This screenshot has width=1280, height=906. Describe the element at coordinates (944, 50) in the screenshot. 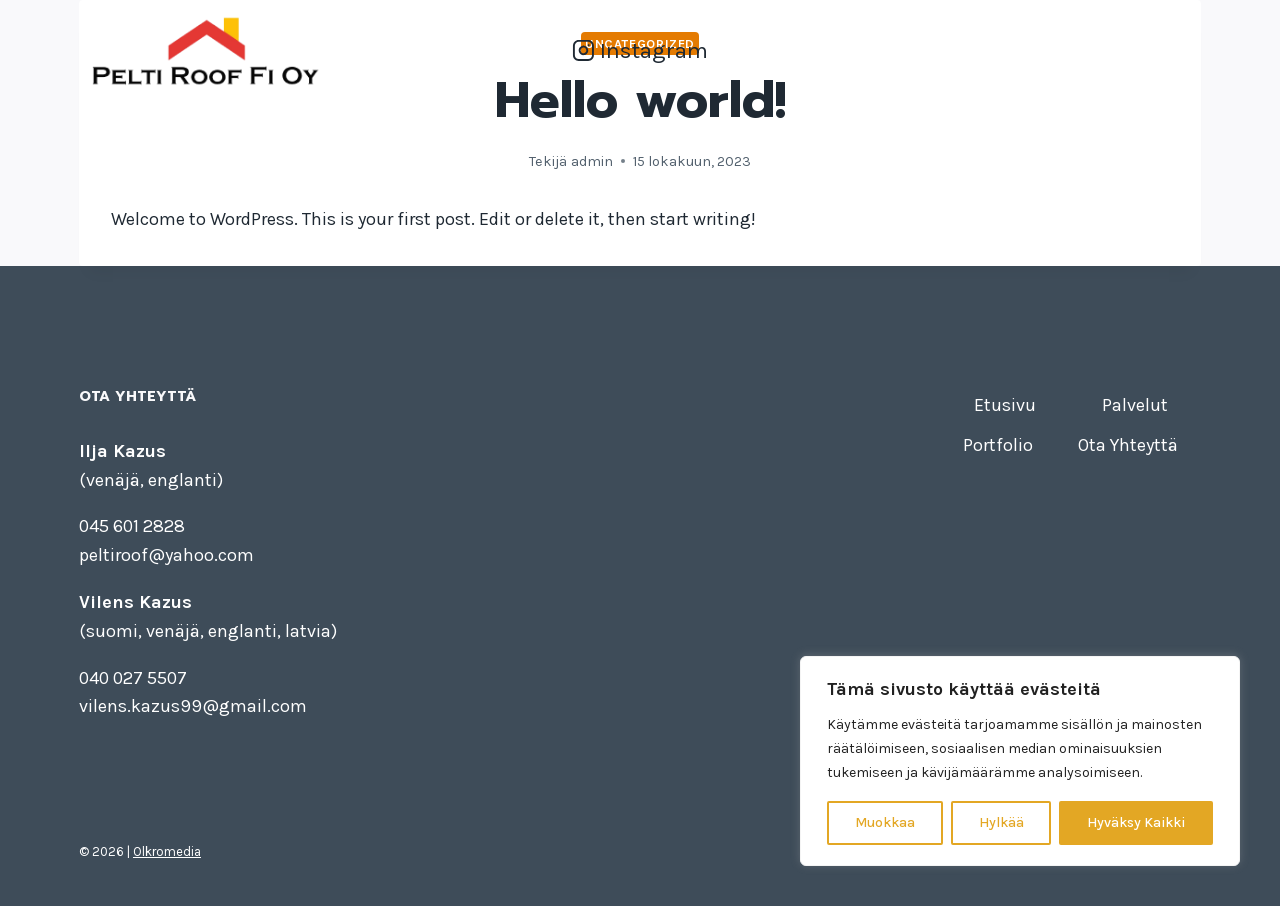

I see `Palvelut` at that location.